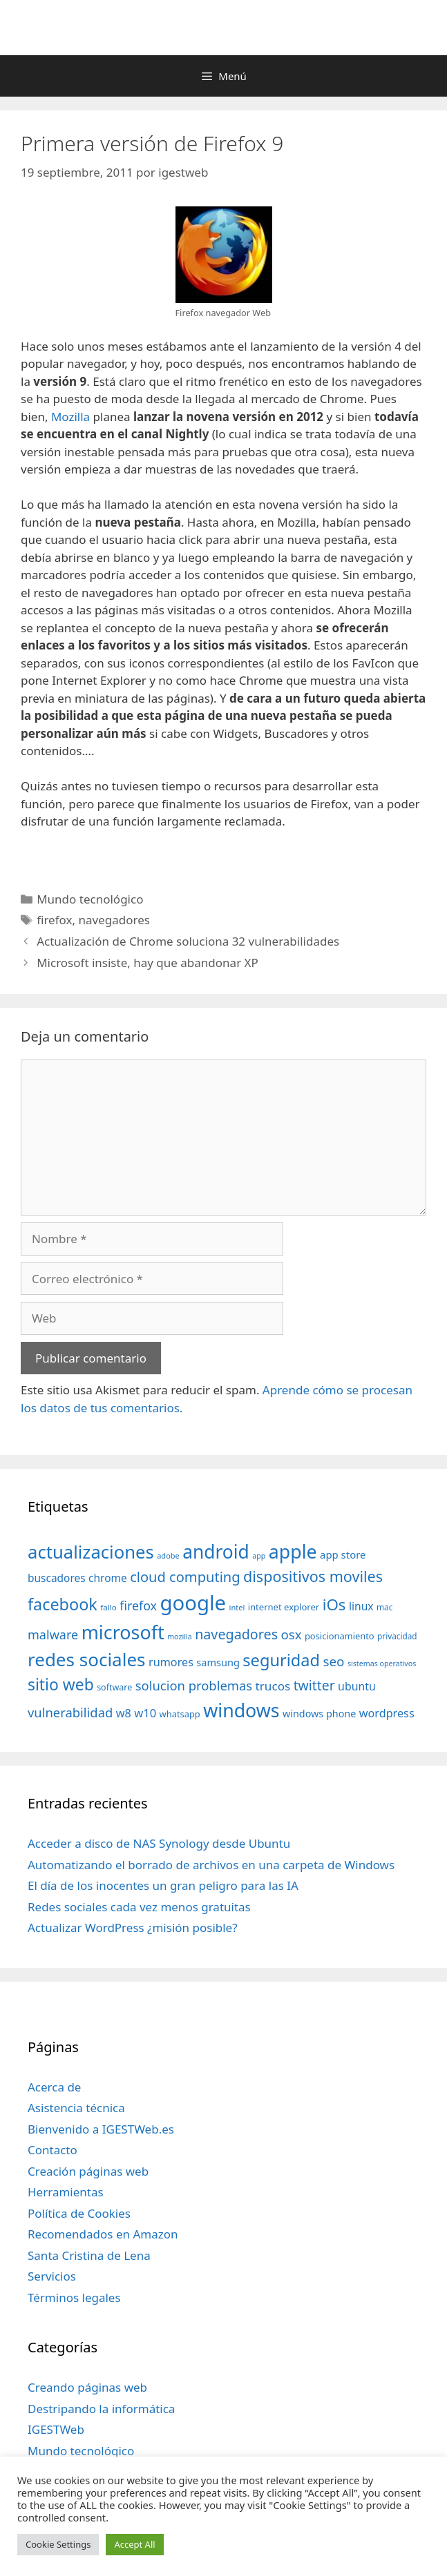 The width and height of the screenshot is (447, 2576). Describe the element at coordinates (384, 1606) in the screenshot. I see `mac [mac (32 elementos)]` at that location.